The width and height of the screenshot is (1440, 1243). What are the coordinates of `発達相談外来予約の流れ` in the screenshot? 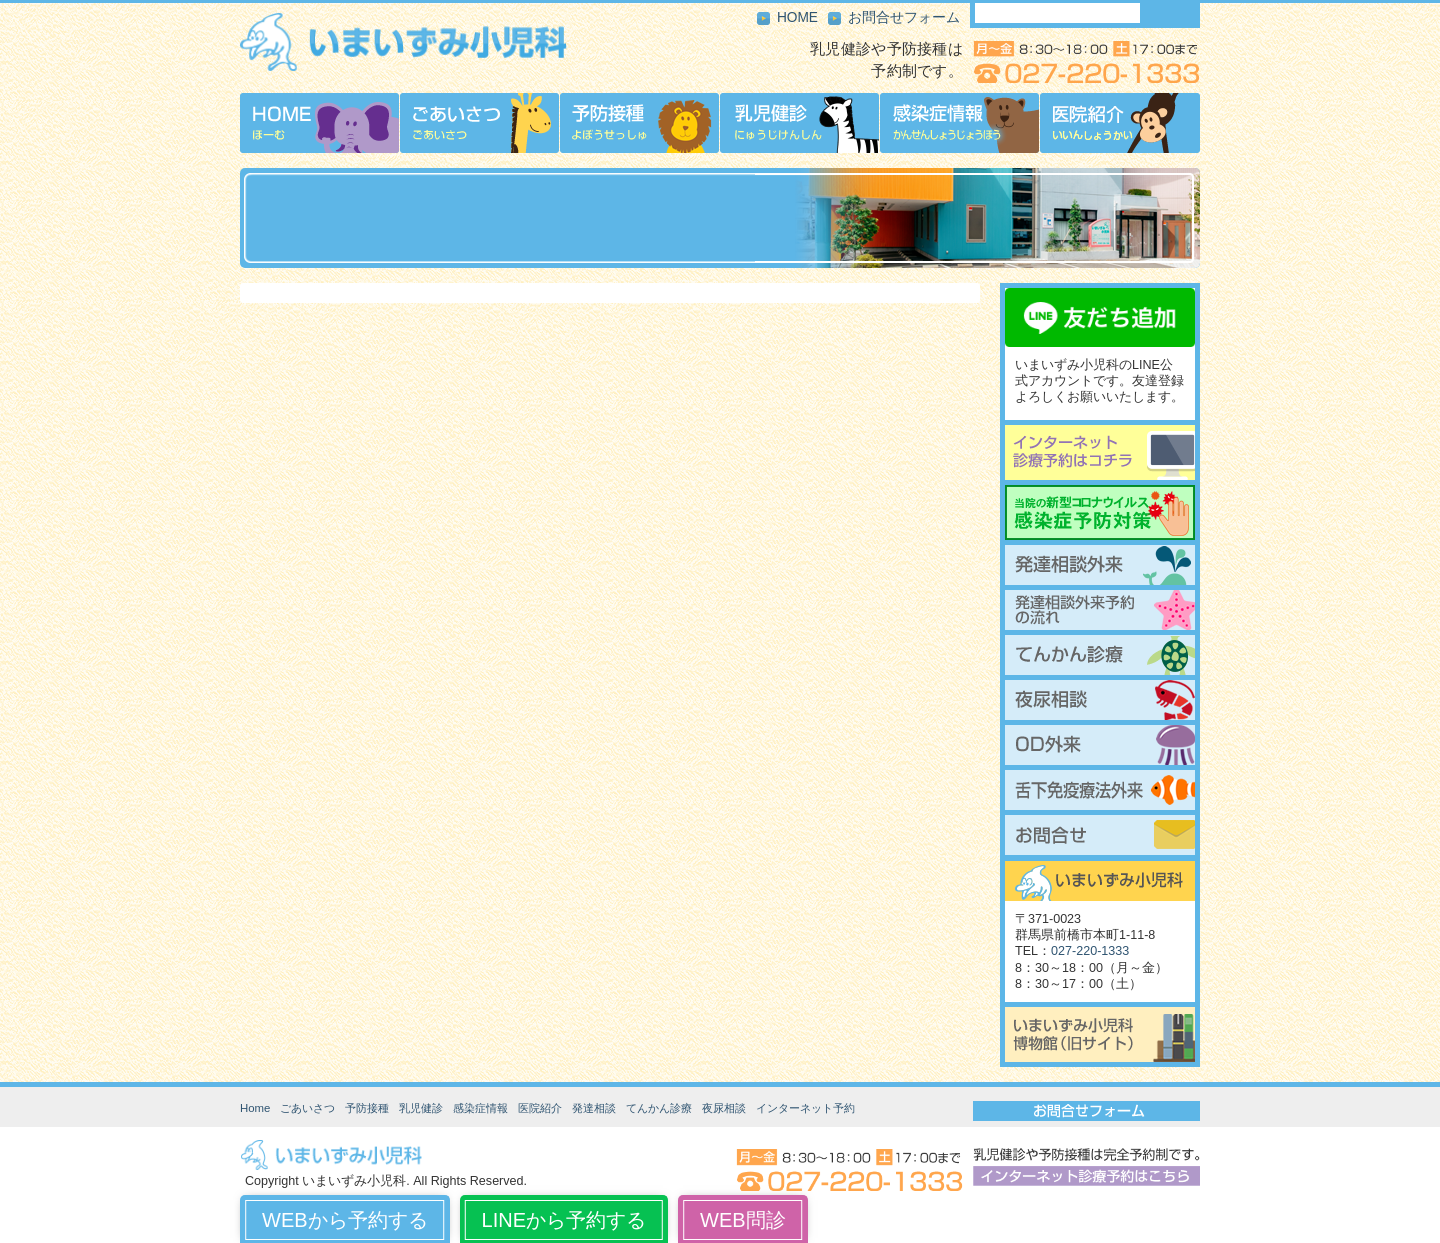 It's located at (1100, 610).